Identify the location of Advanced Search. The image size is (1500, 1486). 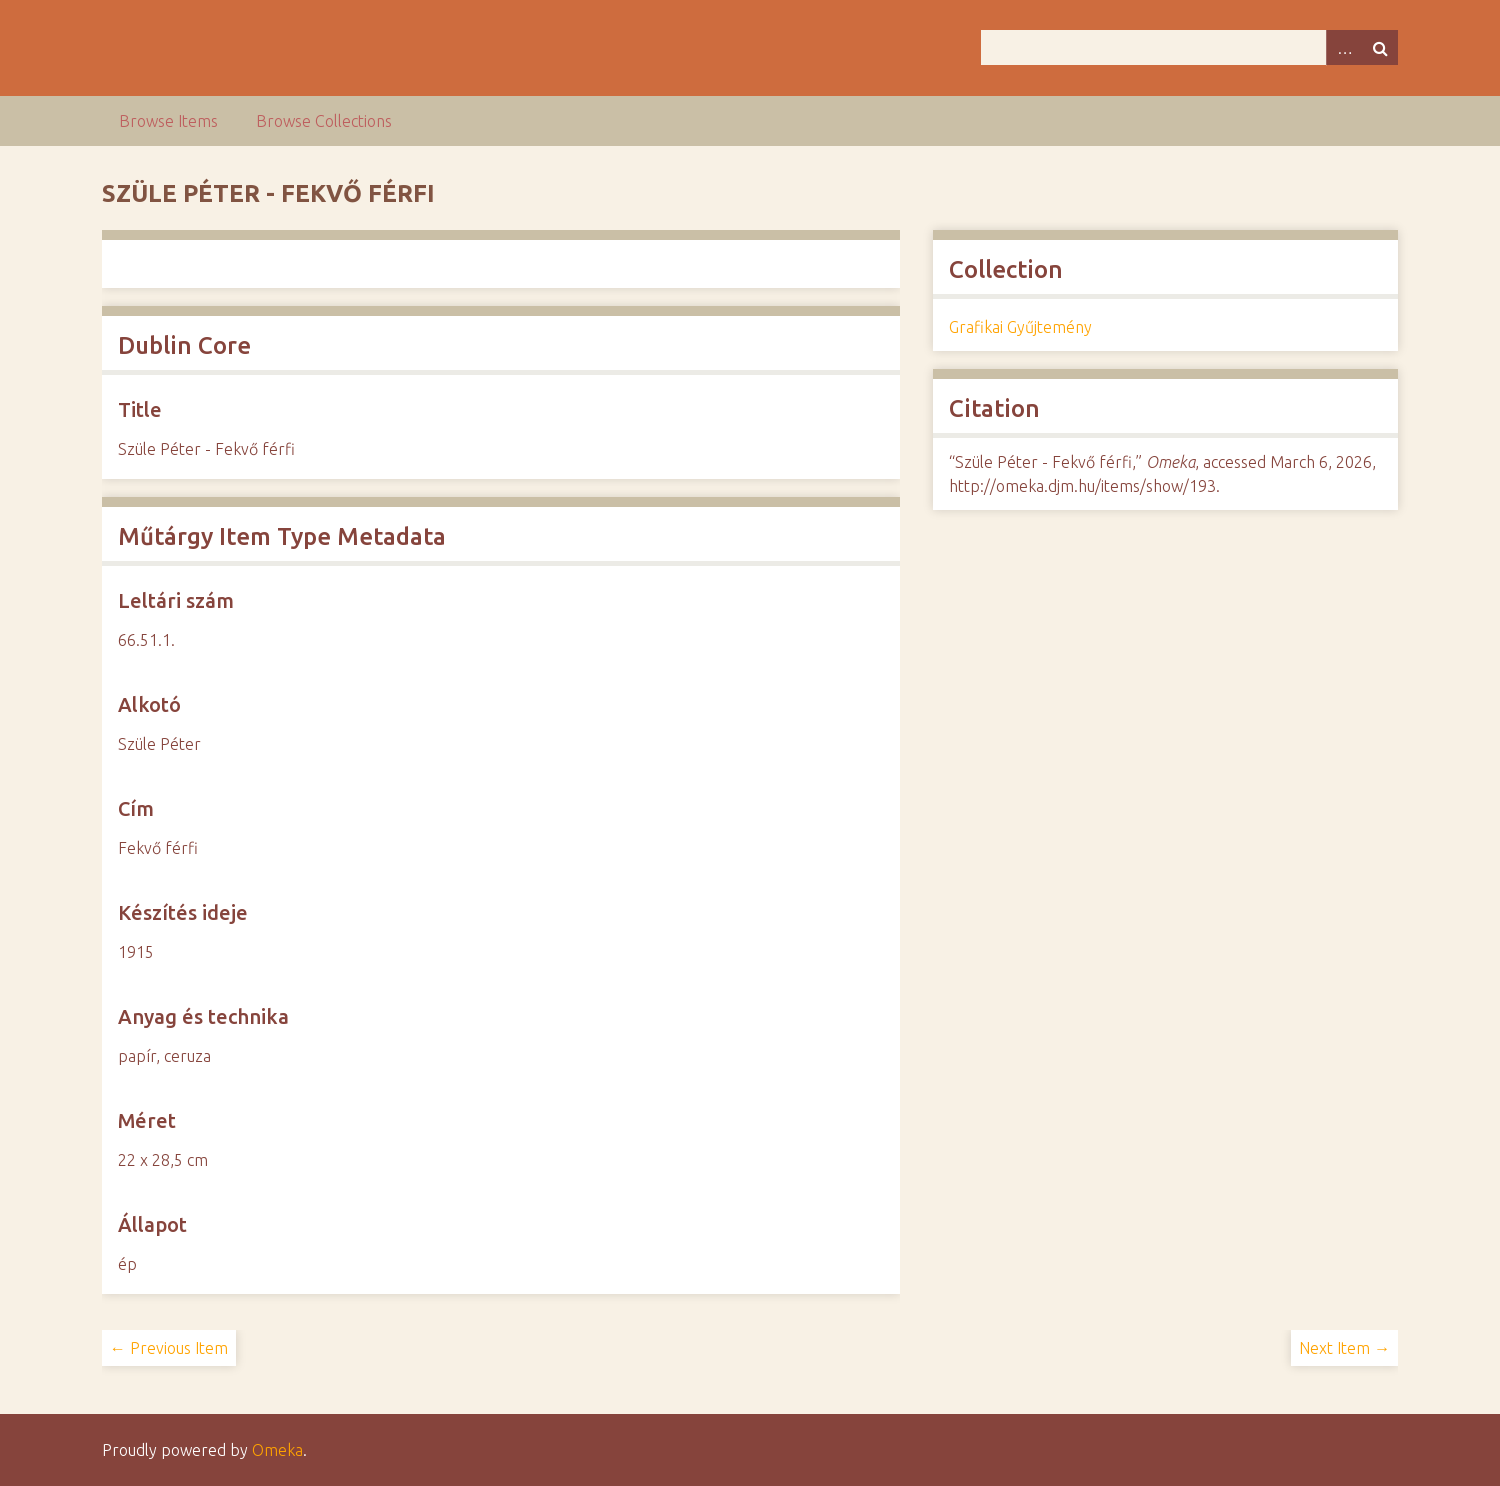
(1344, 47).